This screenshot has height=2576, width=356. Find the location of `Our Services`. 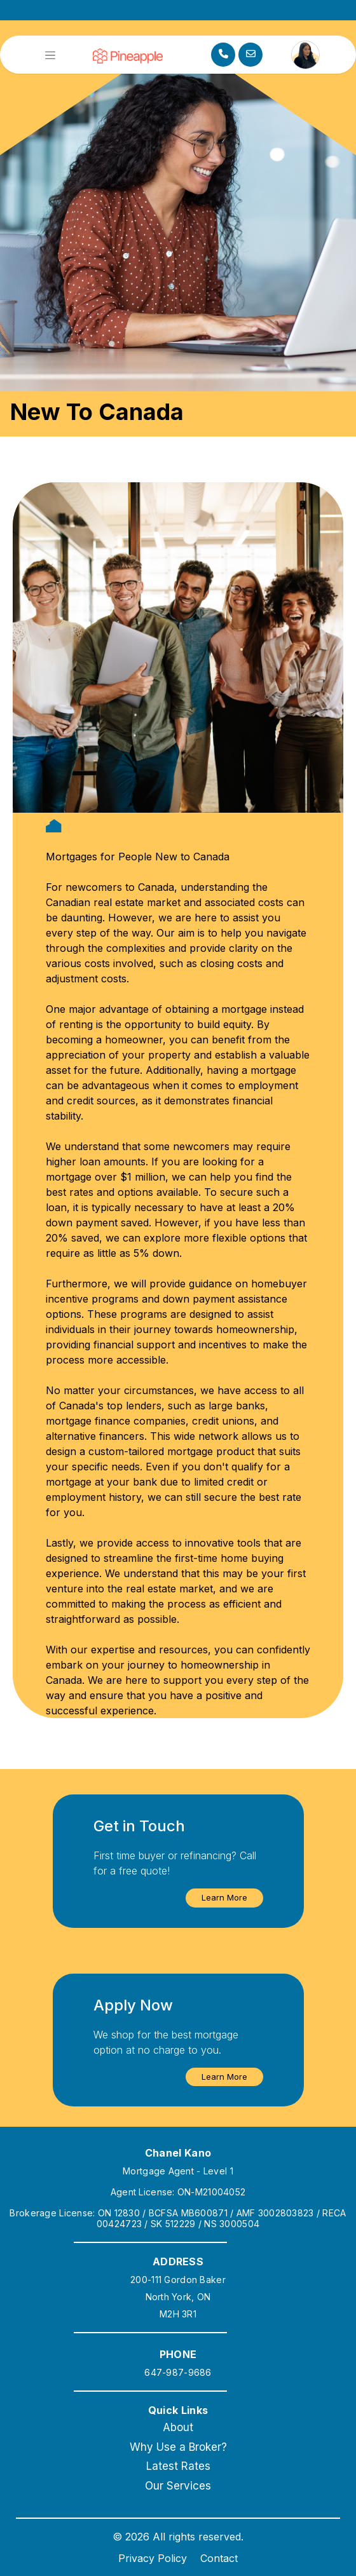

Our Services is located at coordinates (178, 2485).